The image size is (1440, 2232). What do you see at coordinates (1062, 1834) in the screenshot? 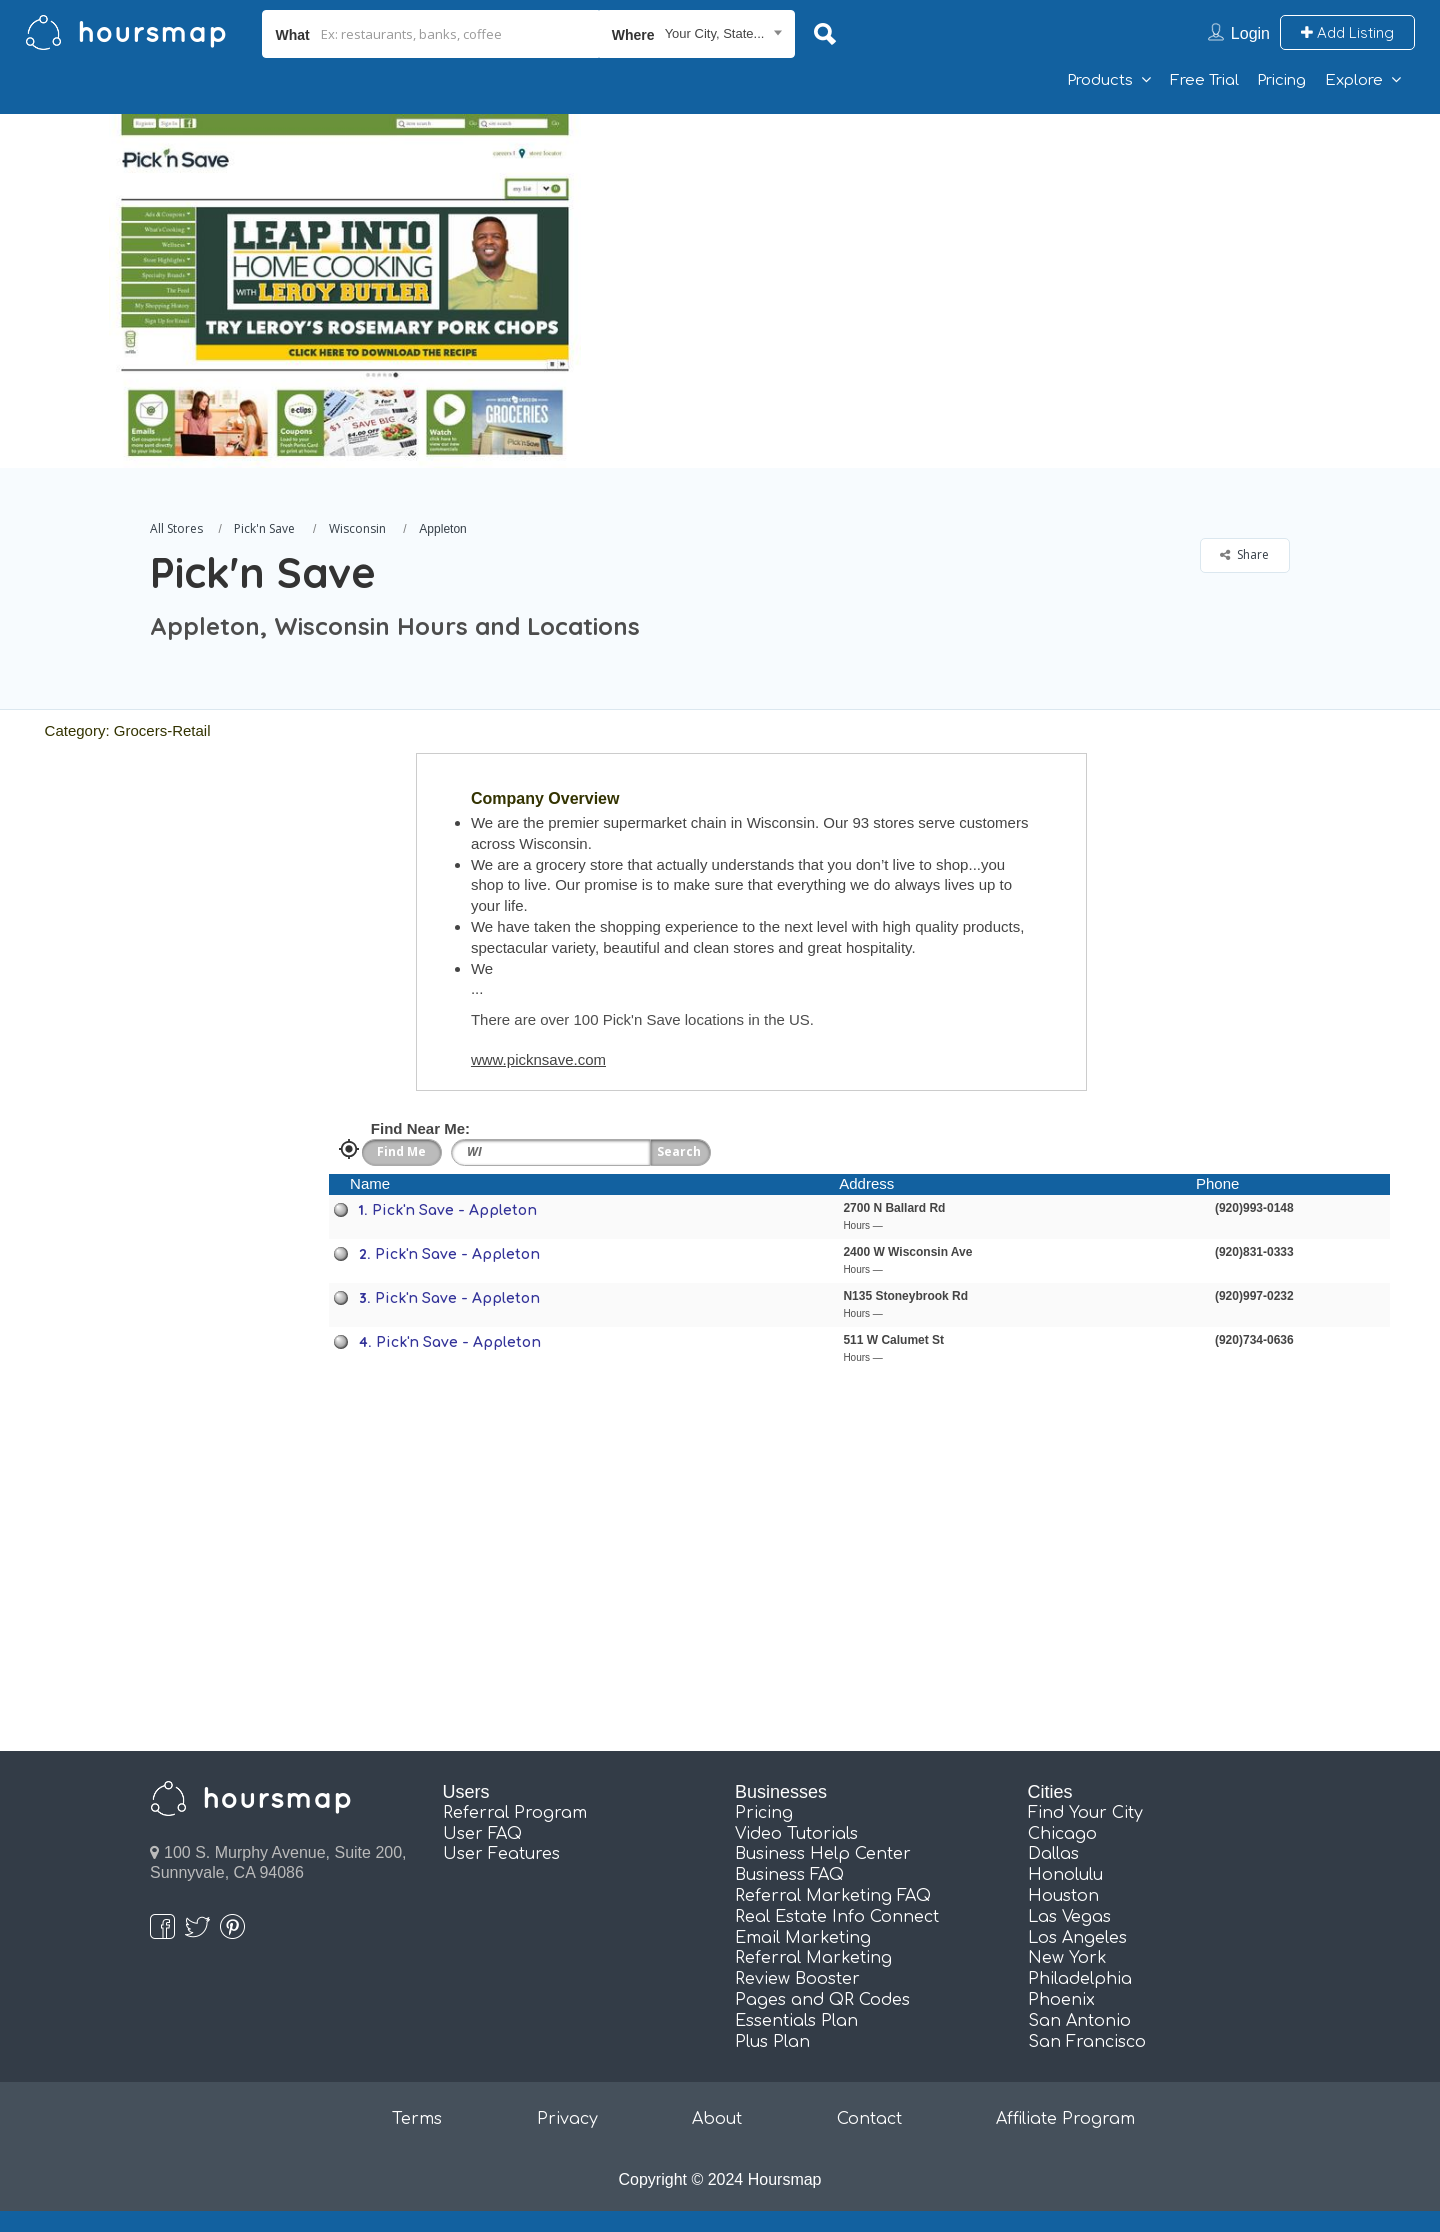
I see `Chicago` at bounding box center [1062, 1834].